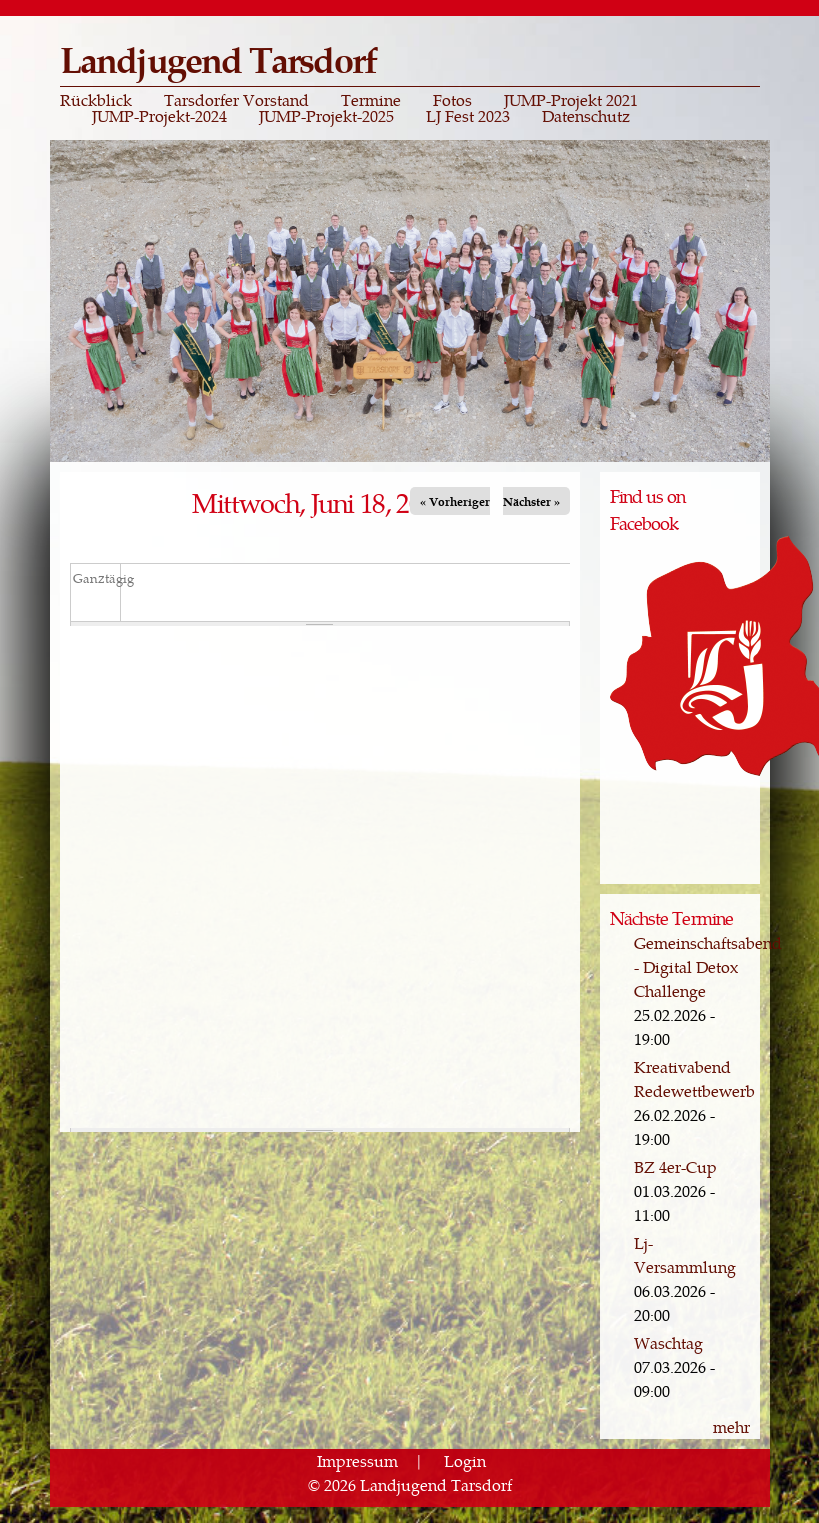 The image size is (819, 1523). Describe the element at coordinates (455, 501) in the screenshot. I see `« Vorheriger` at that location.